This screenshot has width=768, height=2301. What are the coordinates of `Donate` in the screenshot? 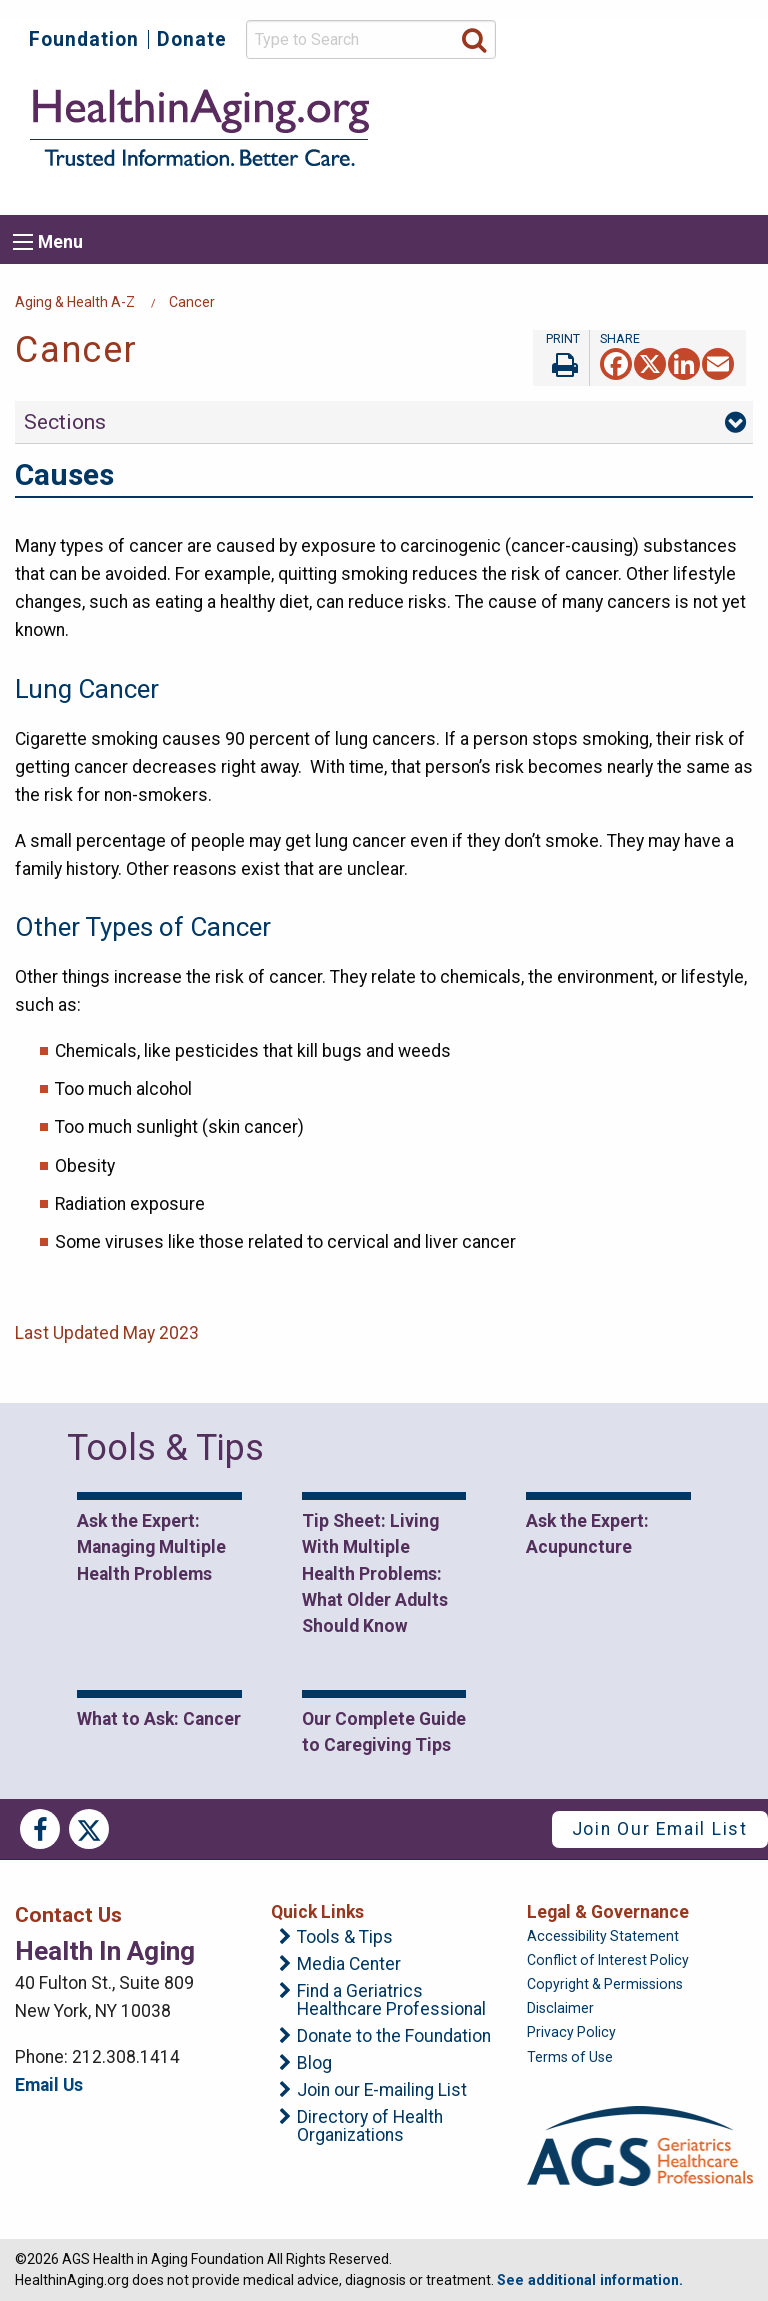 It's located at (192, 39).